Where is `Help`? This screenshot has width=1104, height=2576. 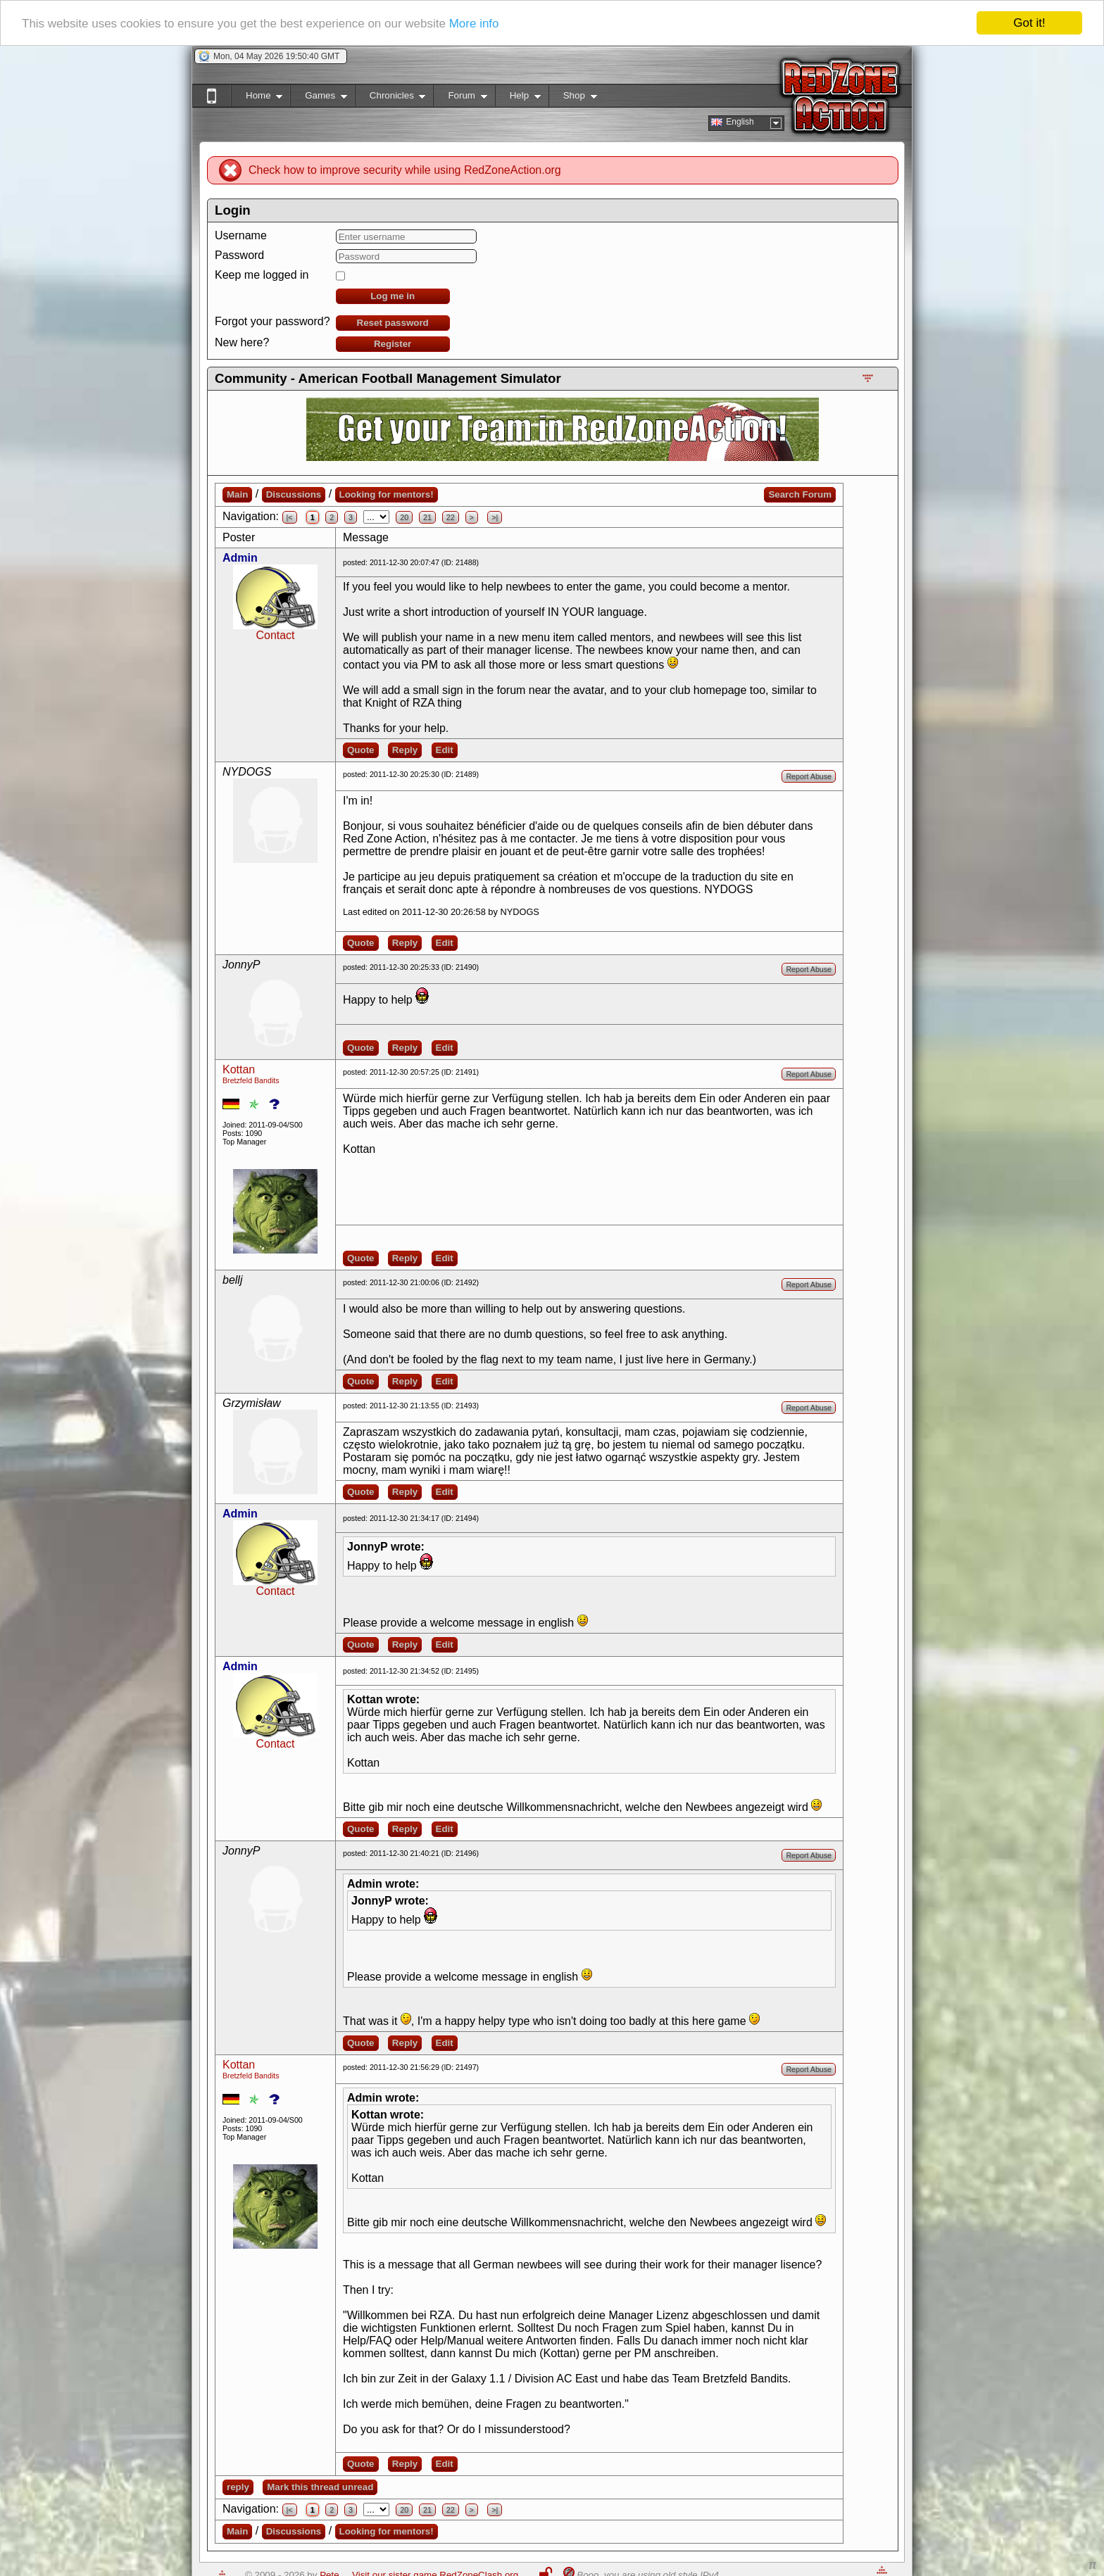 Help is located at coordinates (518, 98).